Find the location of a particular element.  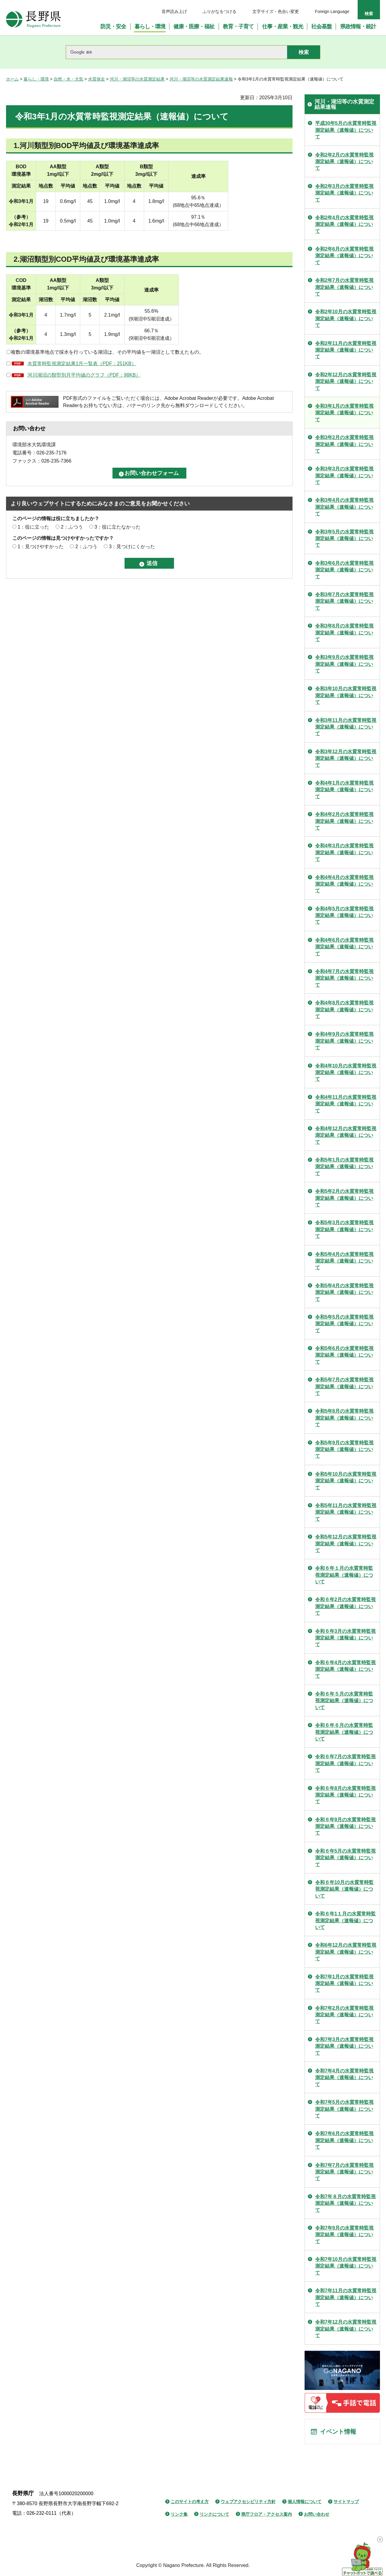

令和7年6月の水質常時監視測定結果（速報値）について is located at coordinates (344, 2140).